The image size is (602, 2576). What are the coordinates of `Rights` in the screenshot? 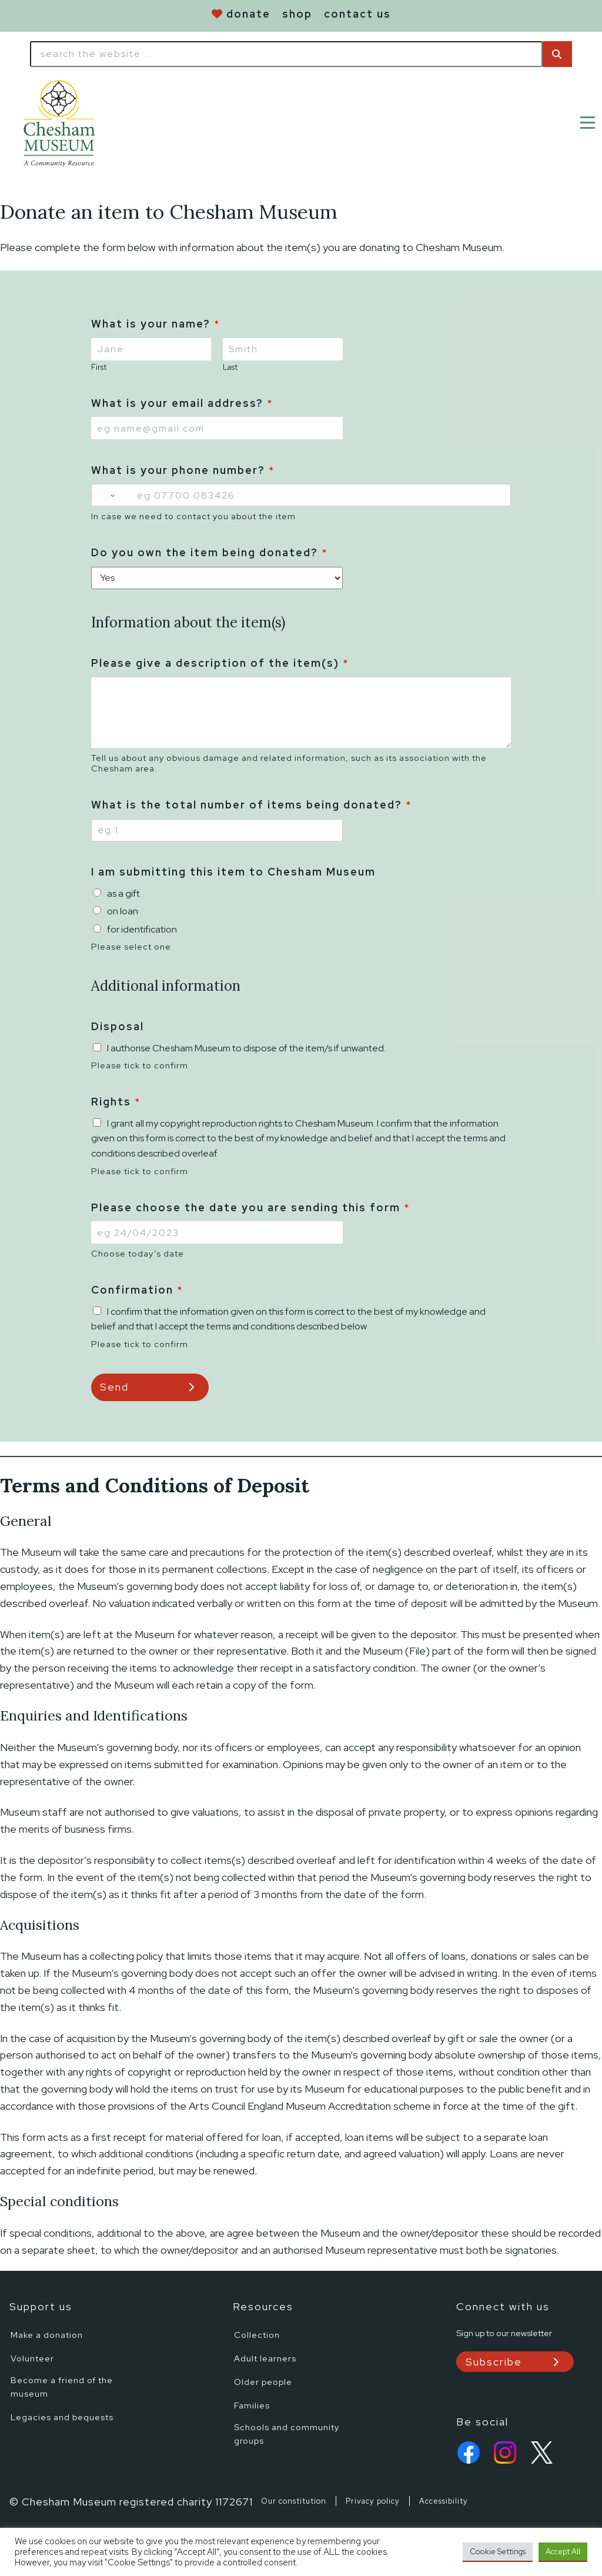 It's located at (115, 1101).